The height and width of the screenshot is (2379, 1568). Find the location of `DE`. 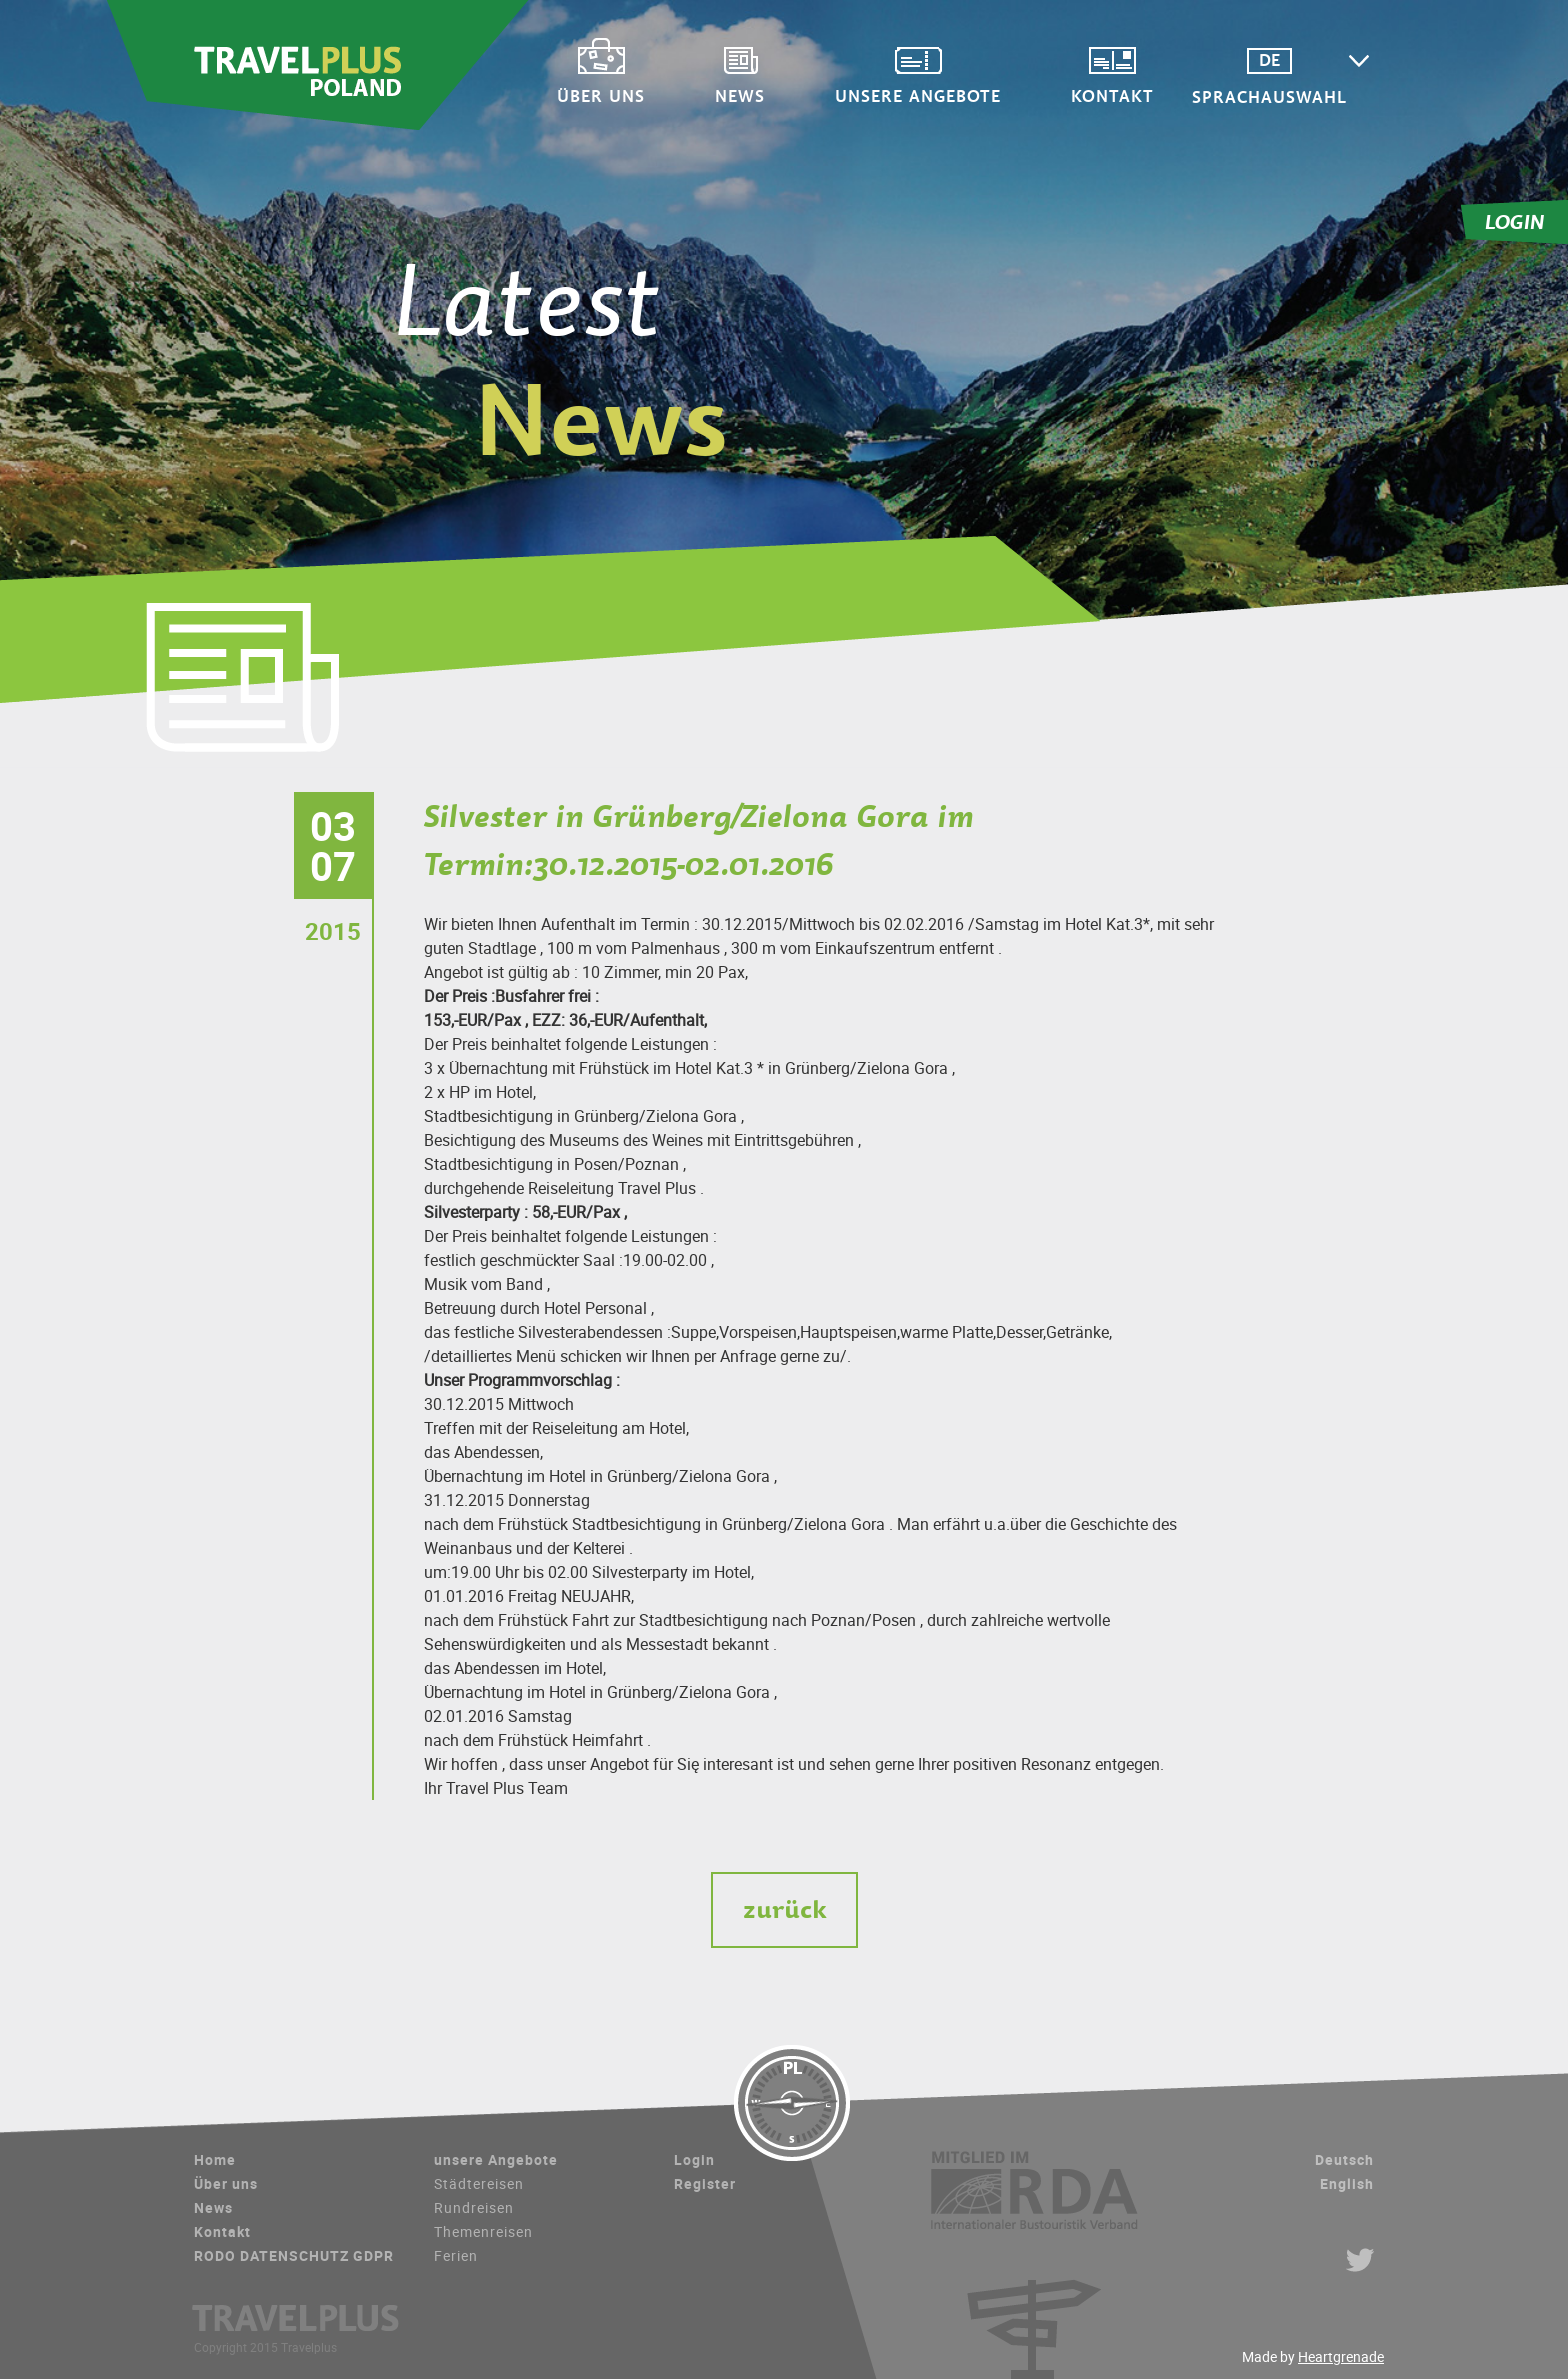

DE is located at coordinates (1294, 60).